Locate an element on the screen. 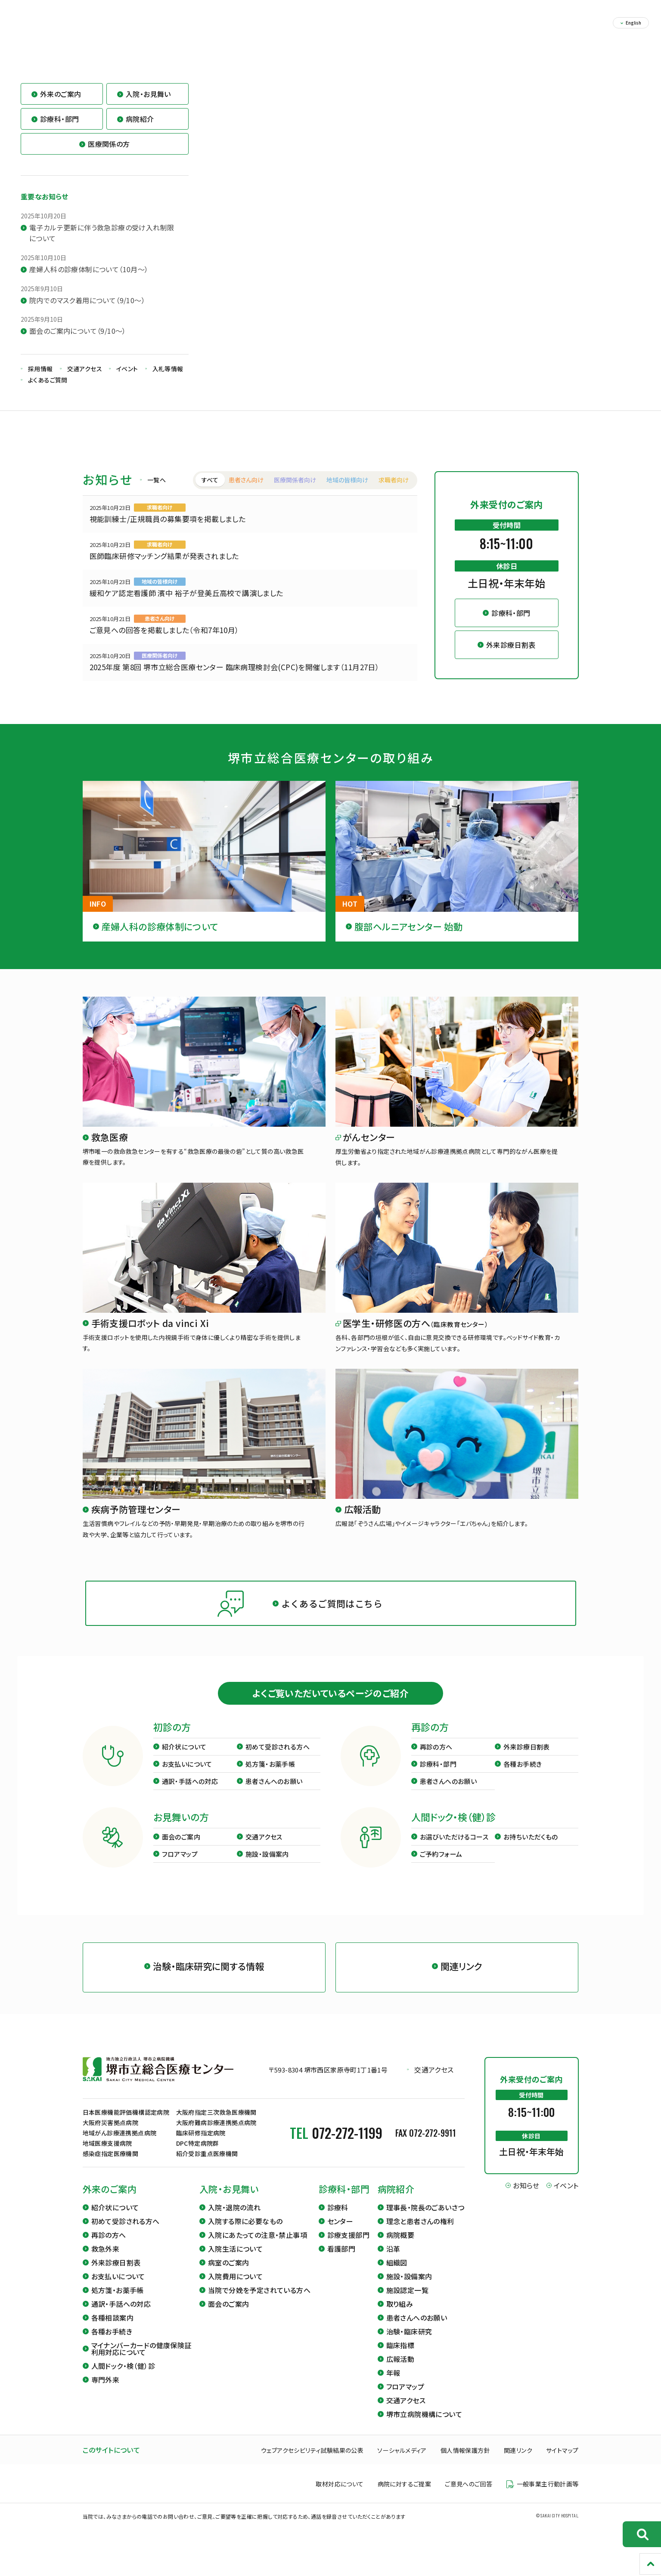 The height and width of the screenshot is (2576, 661). 入院・お見舞い is located at coordinates (229, 2200).